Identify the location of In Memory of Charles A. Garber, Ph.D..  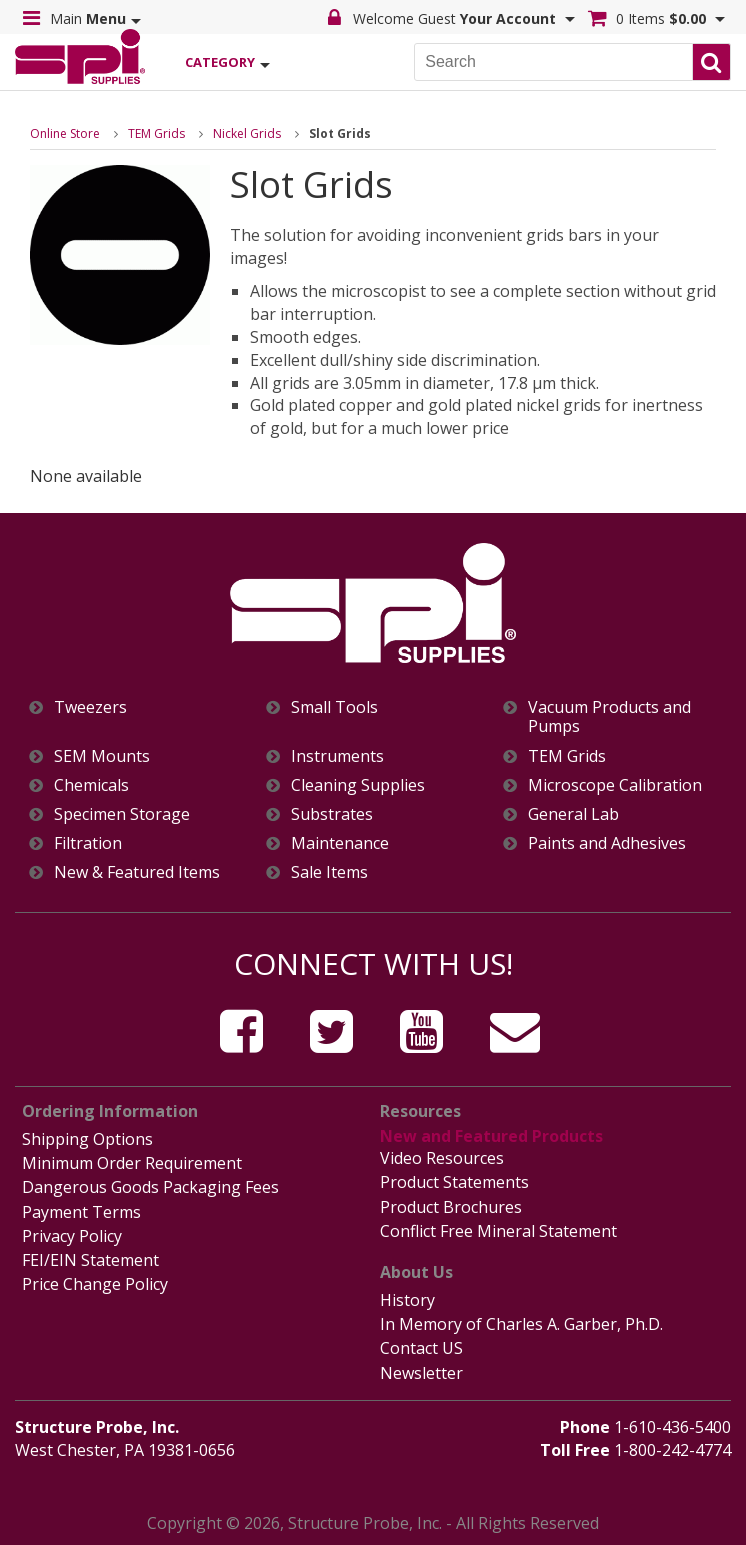
(521, 1324).